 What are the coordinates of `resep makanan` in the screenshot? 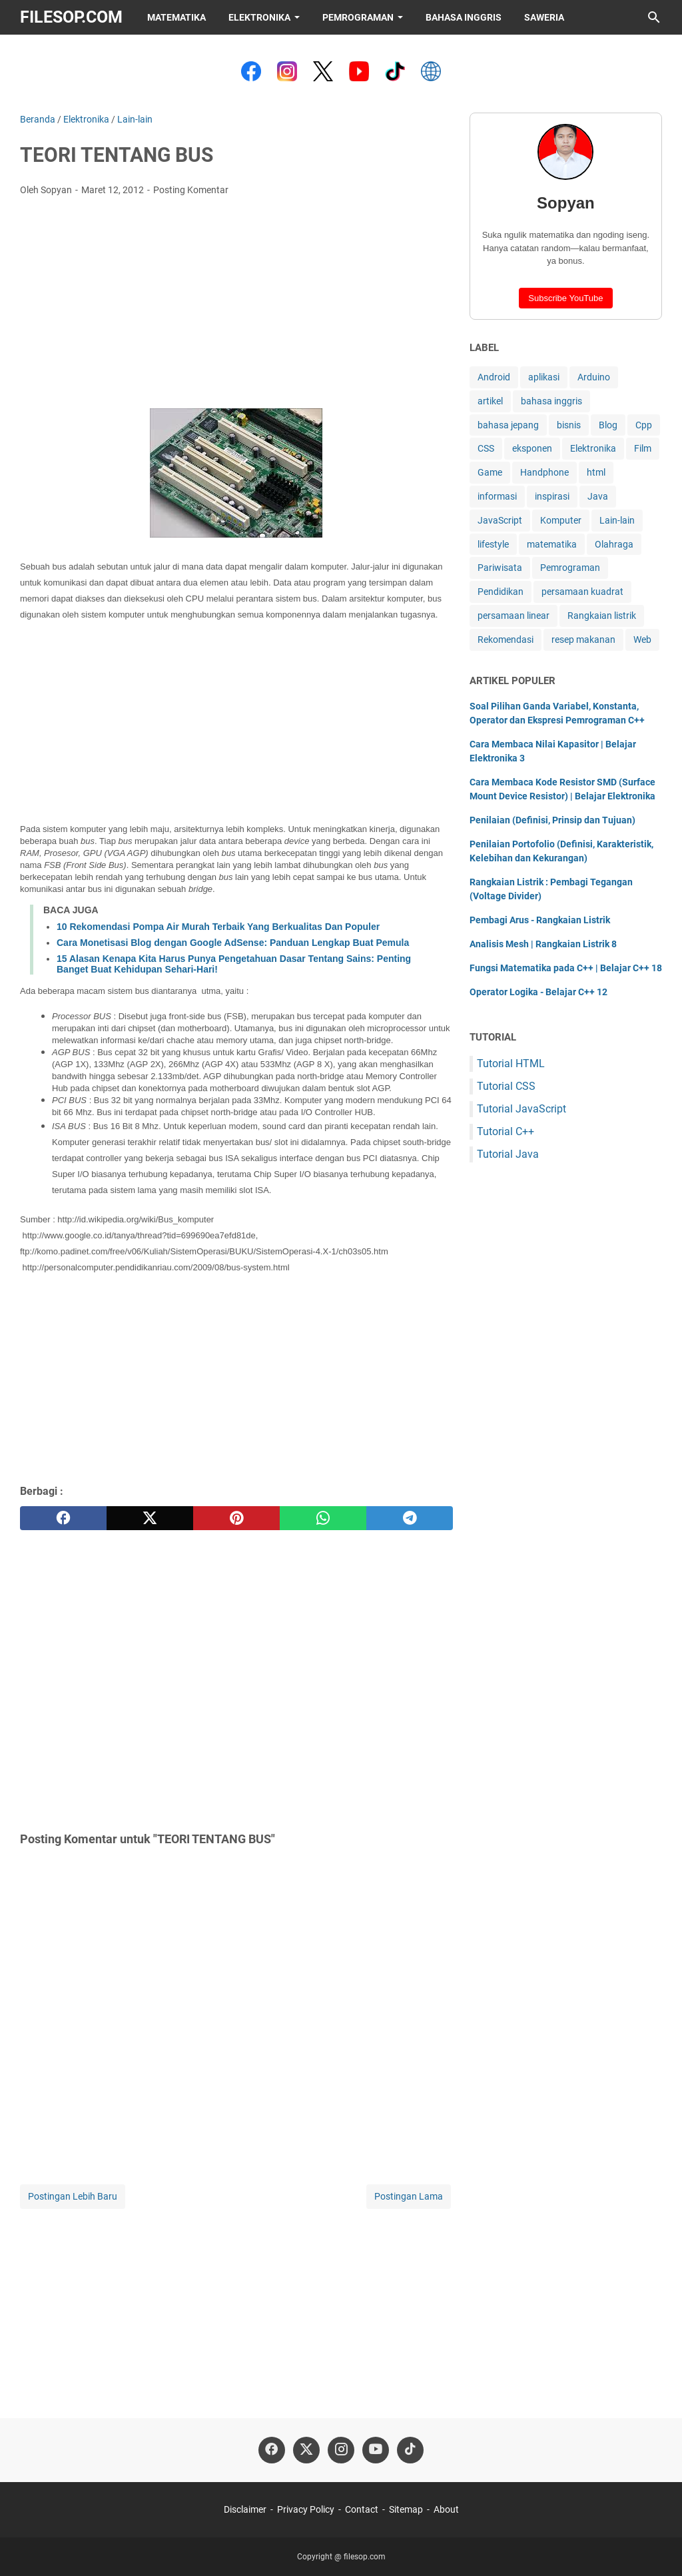 It's located at (583, 639).